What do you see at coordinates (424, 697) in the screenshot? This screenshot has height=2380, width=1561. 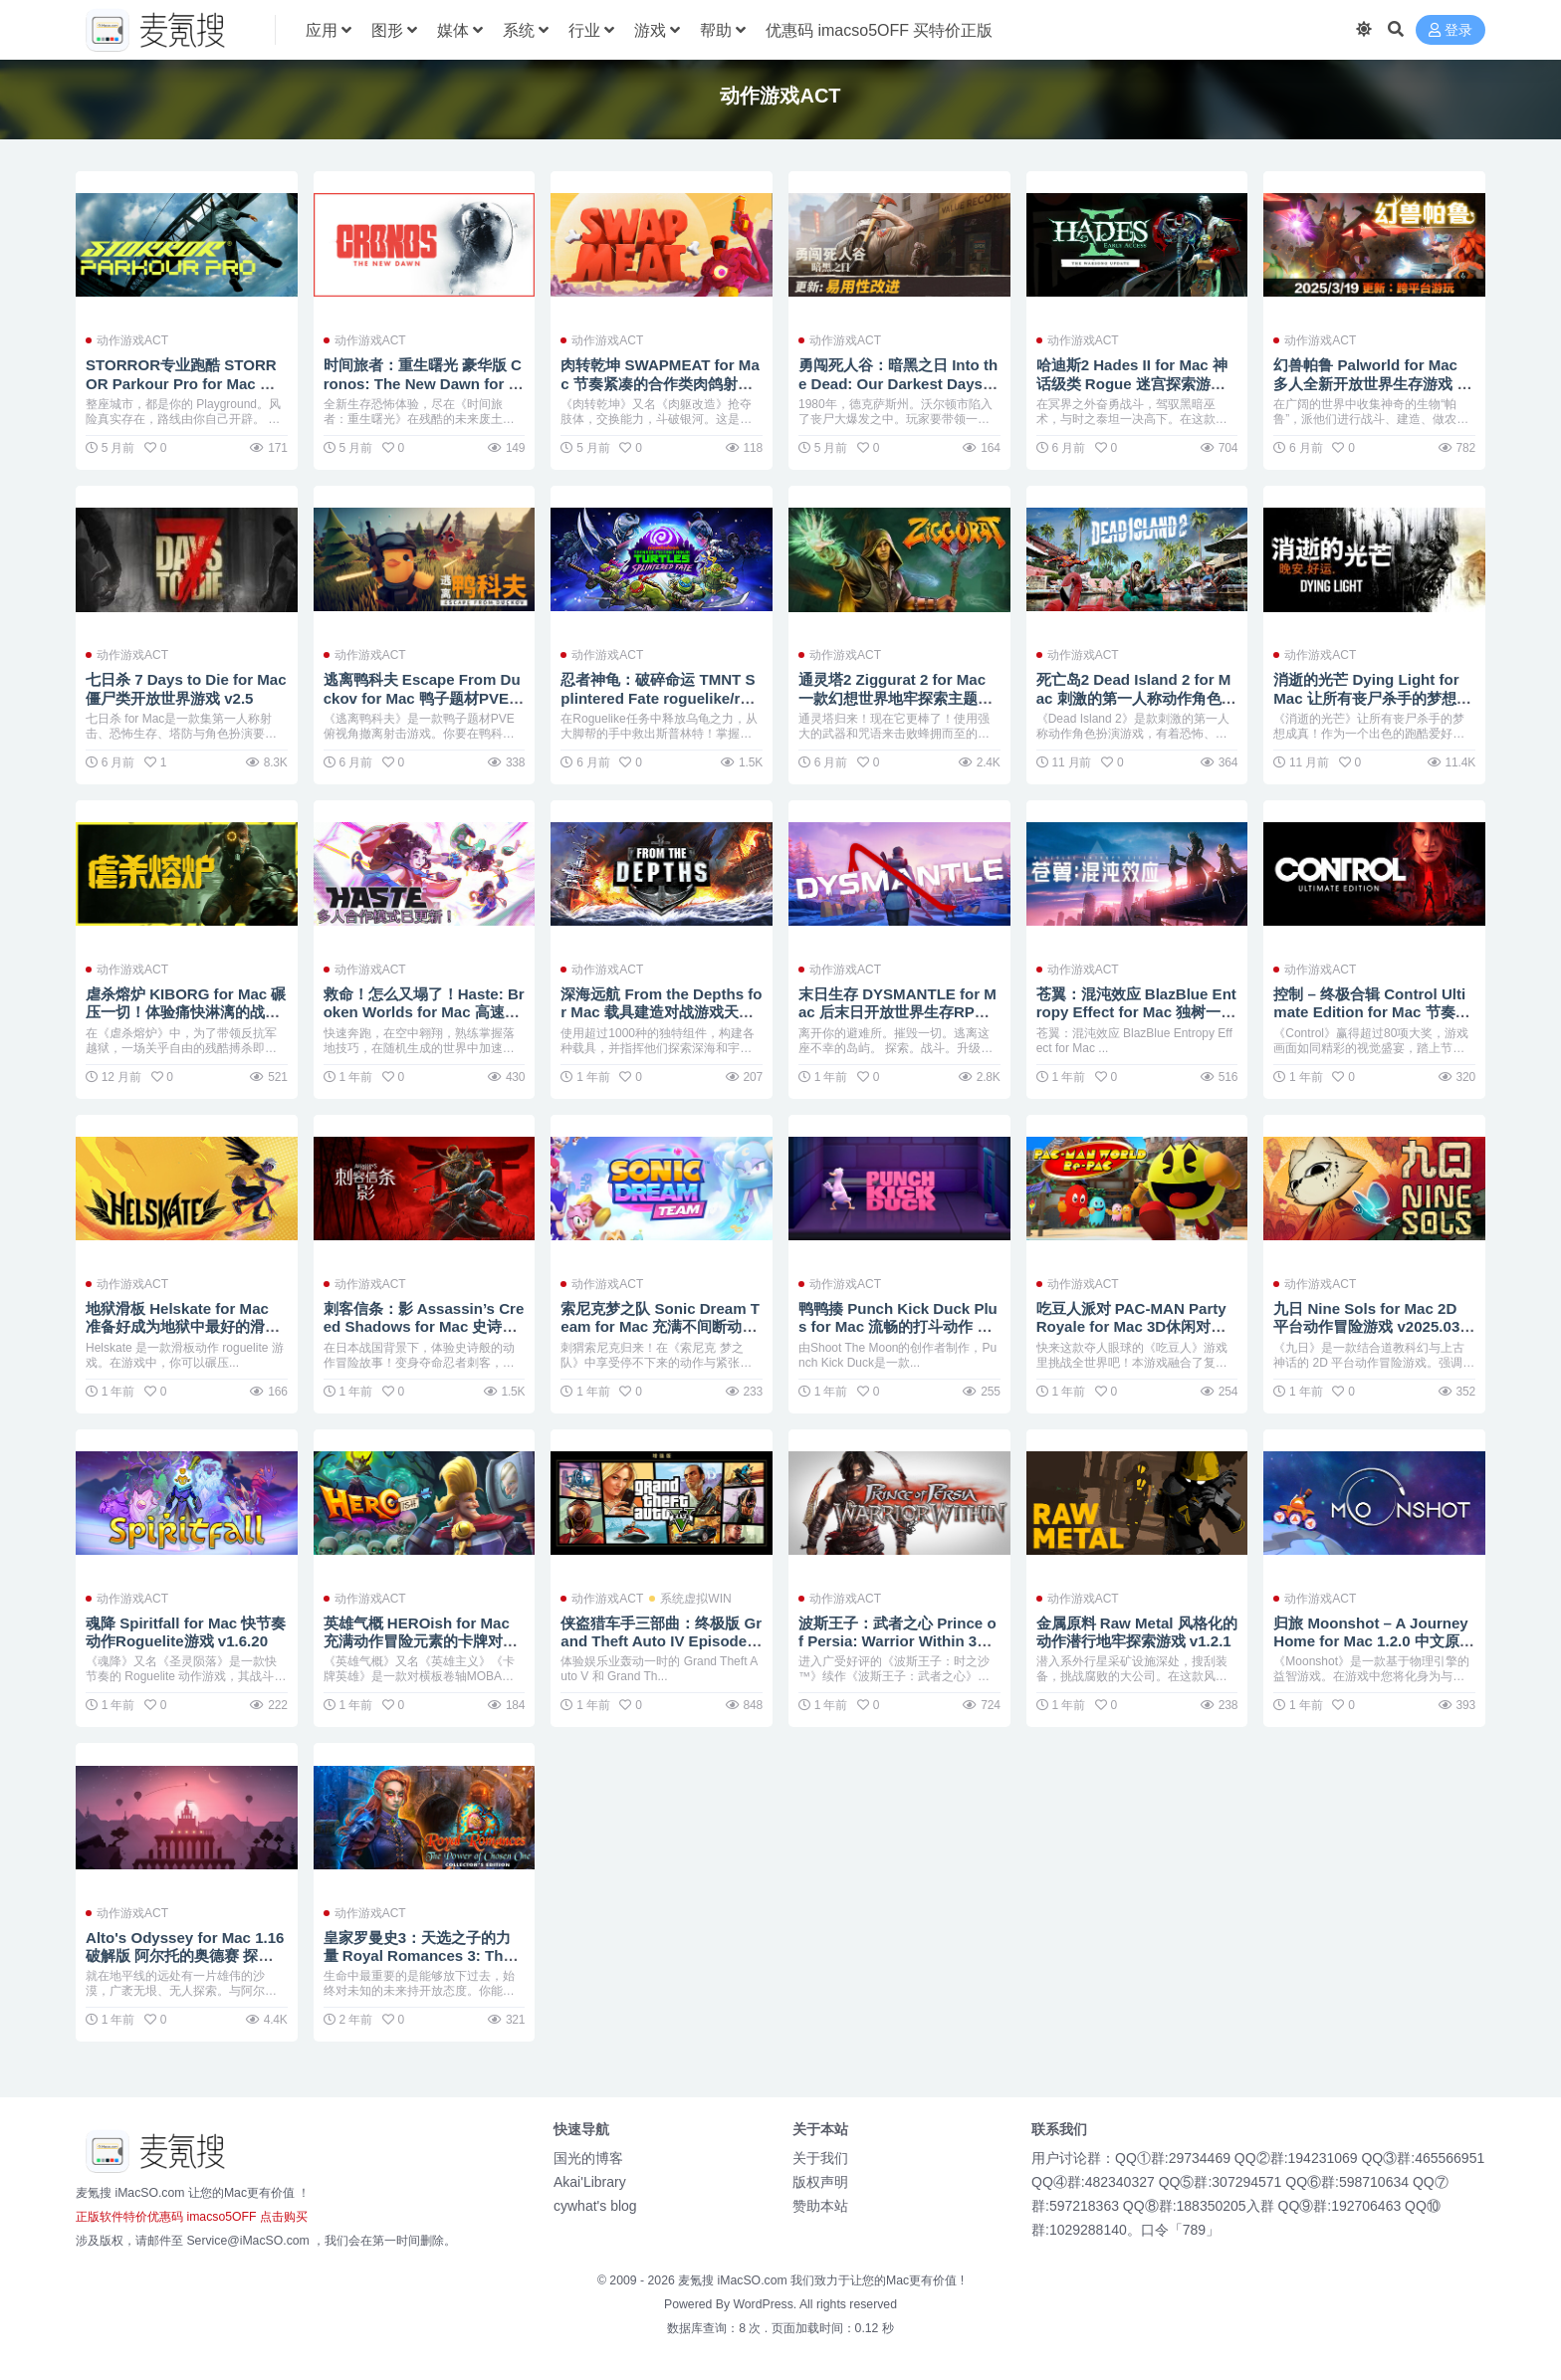 I see `逃离鸭科夫 Escape From Duckov for Mac 鸭子题材PVE俯视角撤离射击游戏 v1.3.10` at bounding box center [424, 697].